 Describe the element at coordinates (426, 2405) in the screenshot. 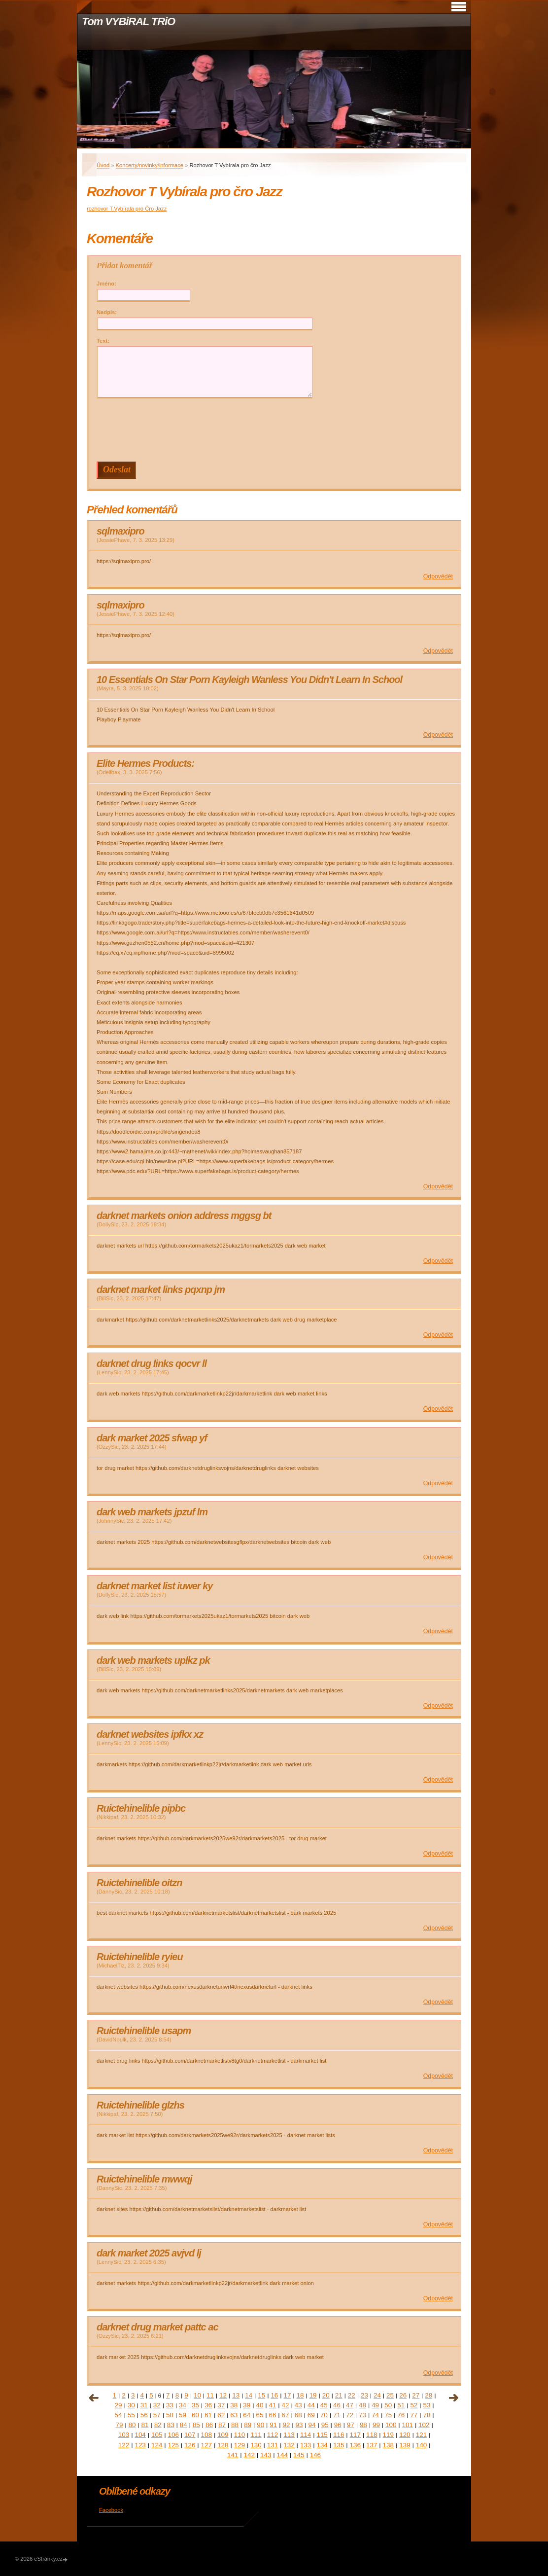

I see `53` at that location.